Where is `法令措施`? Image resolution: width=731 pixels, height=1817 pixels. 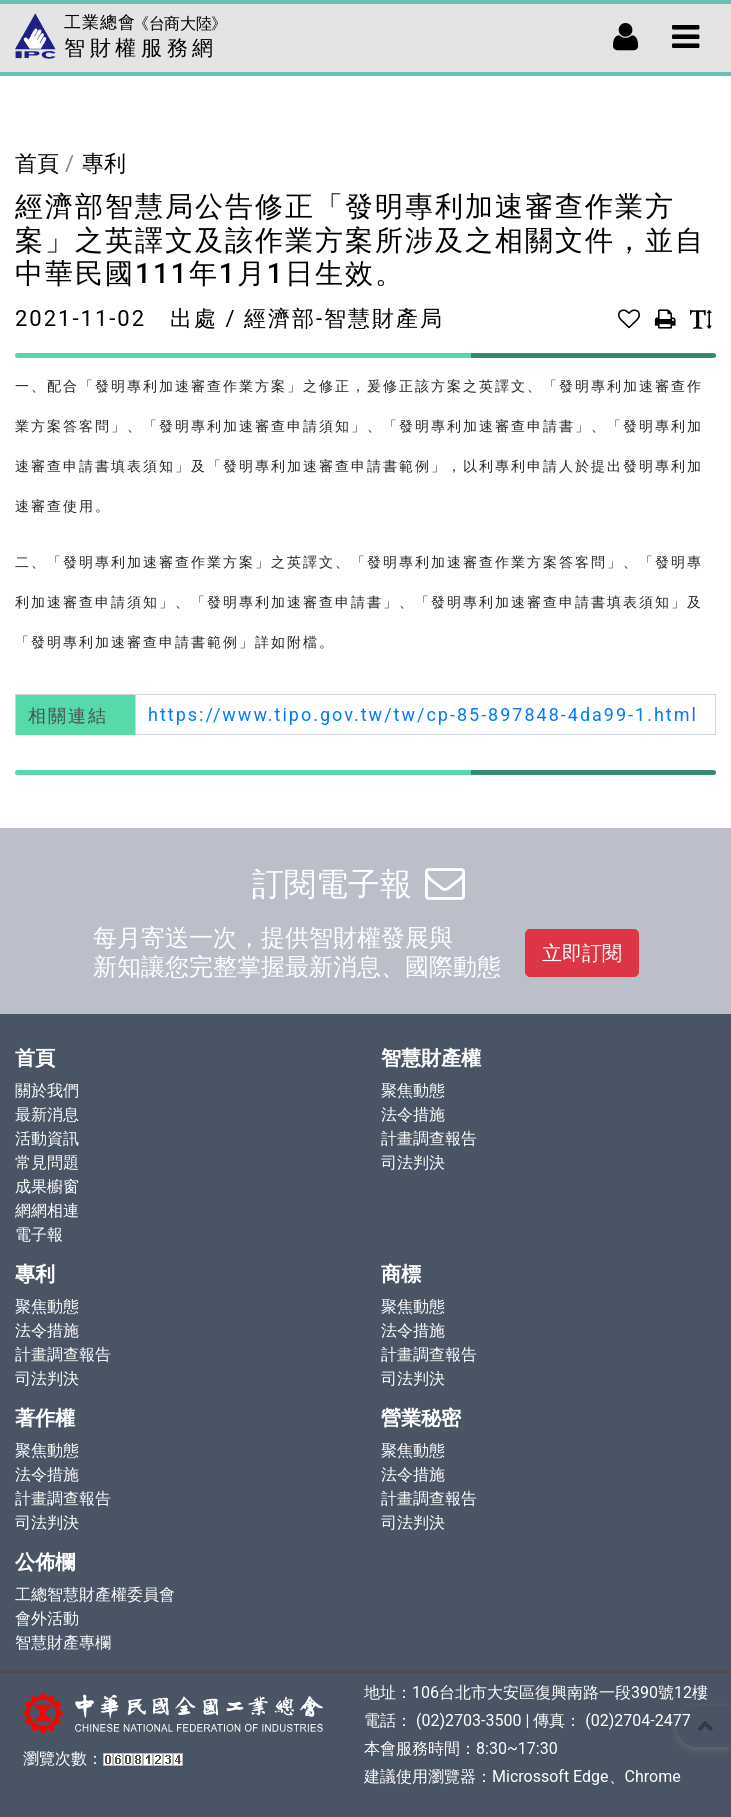 法令措施 is located at coordinates (413, 1114).